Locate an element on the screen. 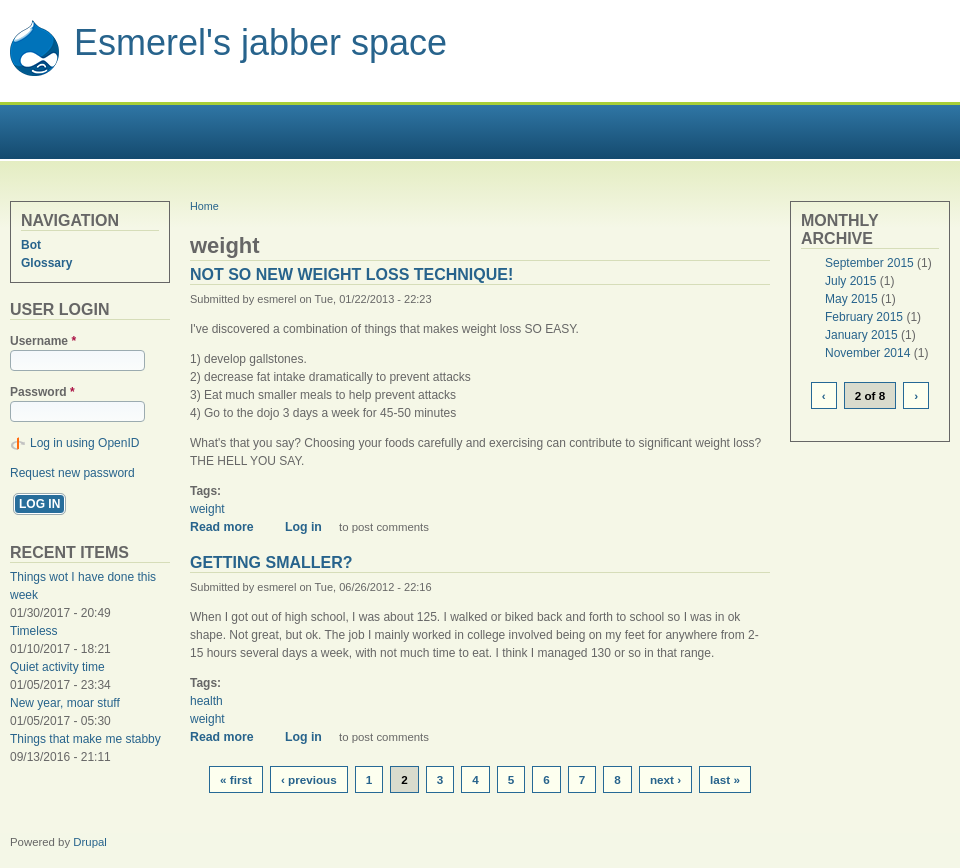 This screenshot has width=960, height=868. November 2014 is located at coordinates (867, 353).